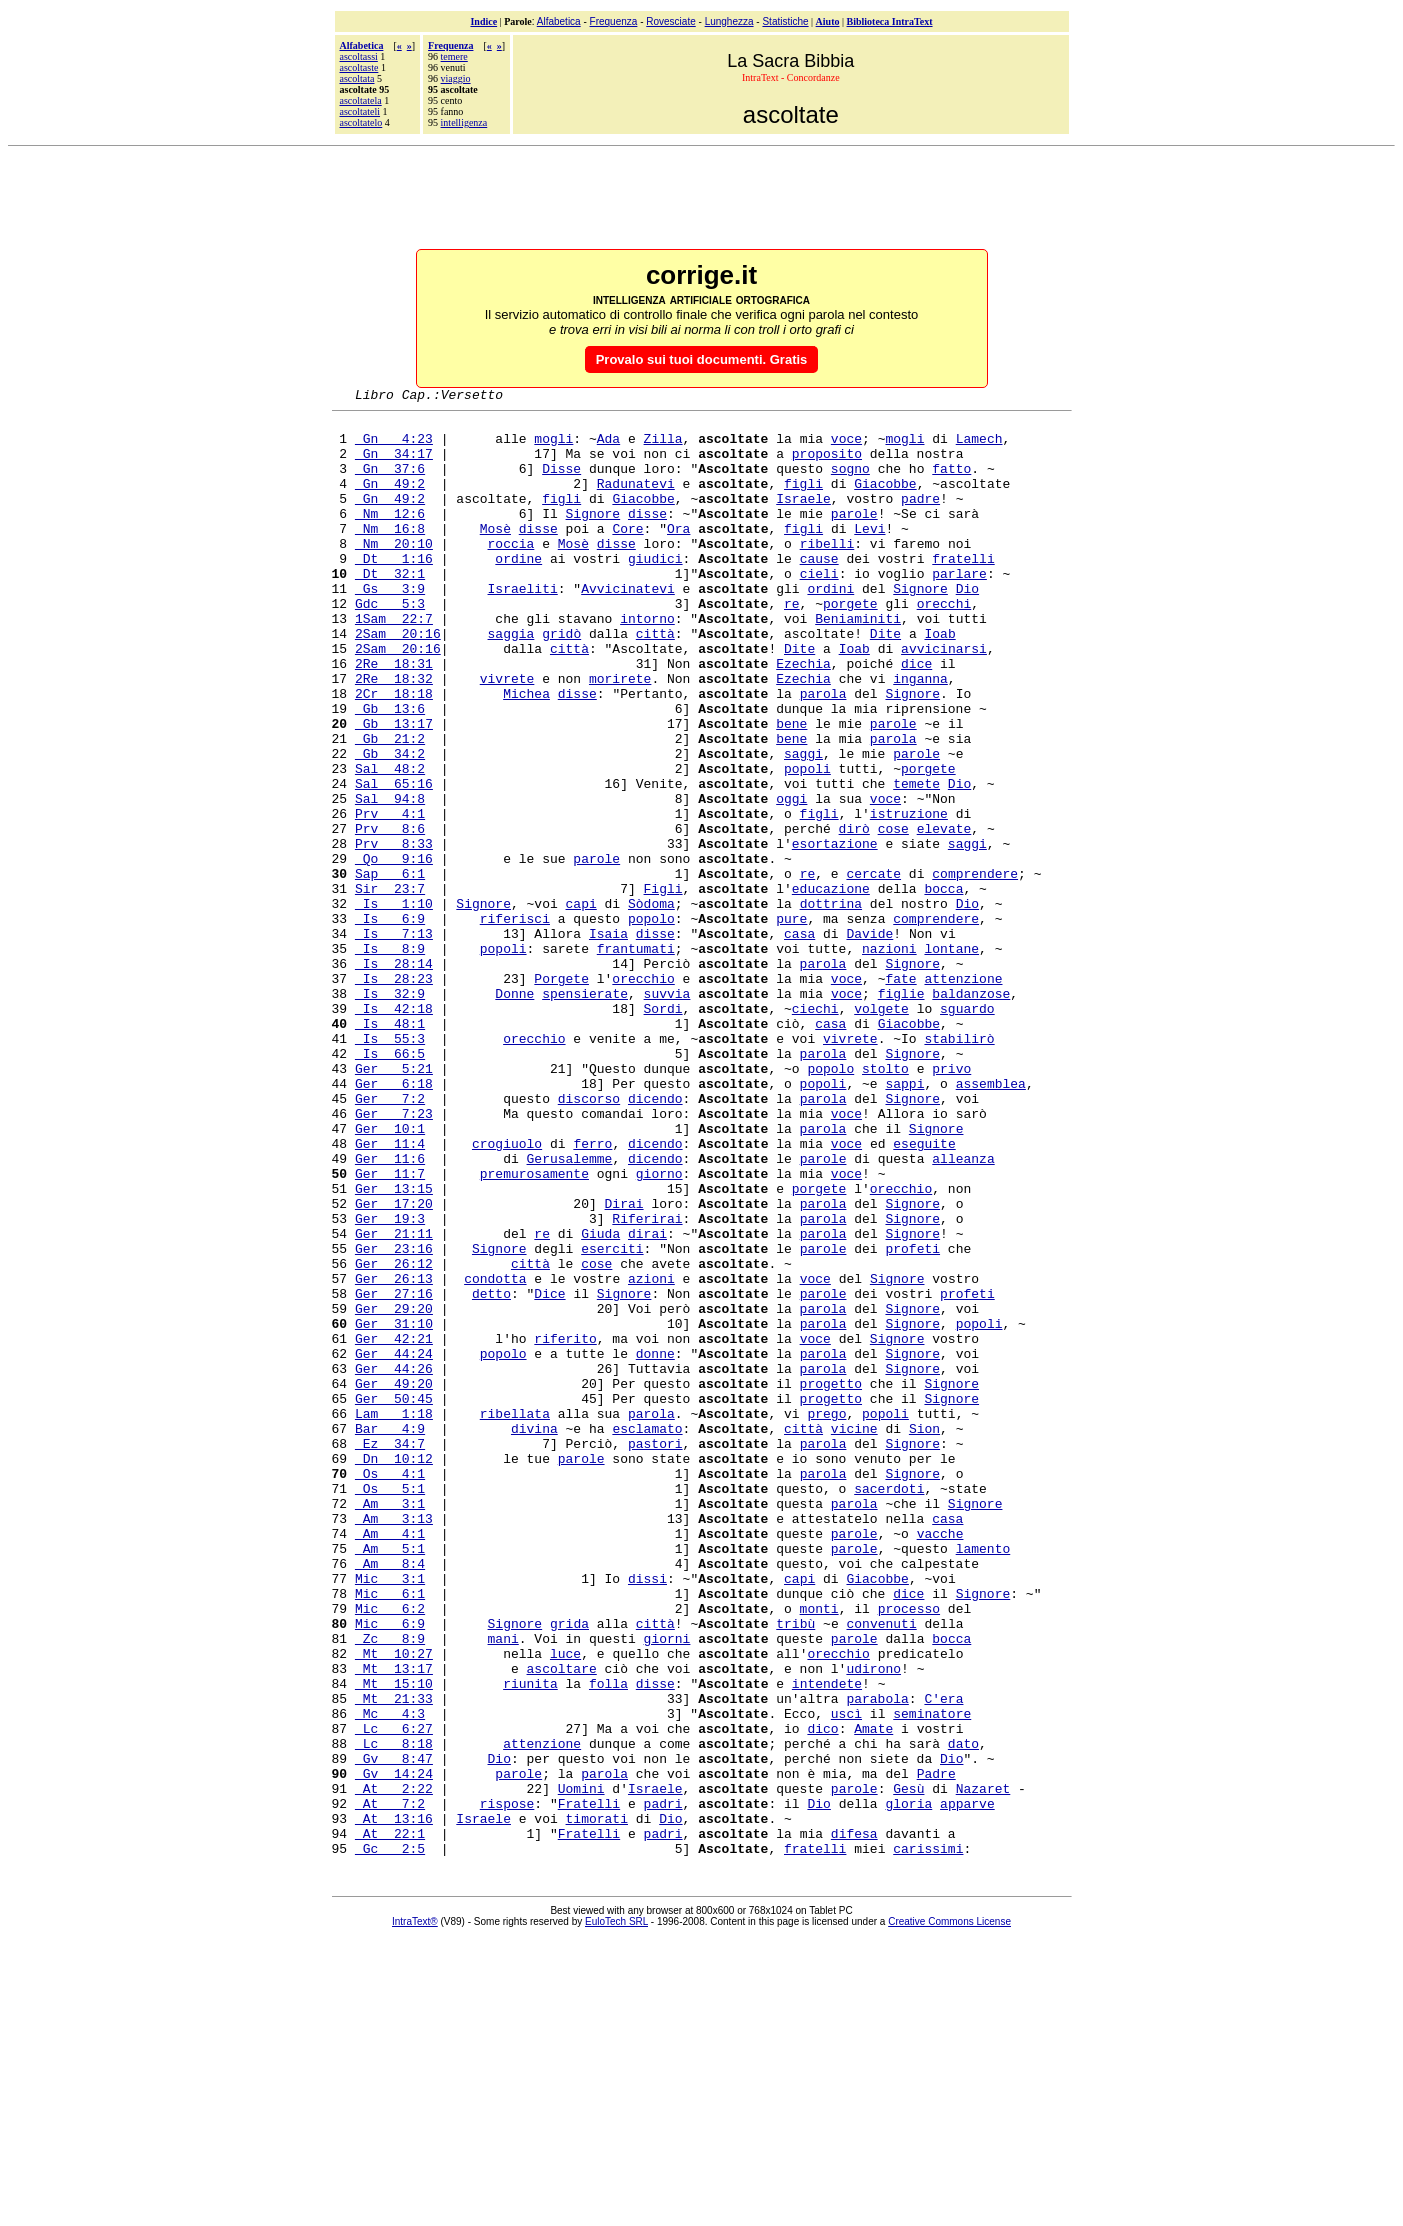  Describe the element at coordinates (924, 1293) in the screenshot. I see `eseguite` at that location.